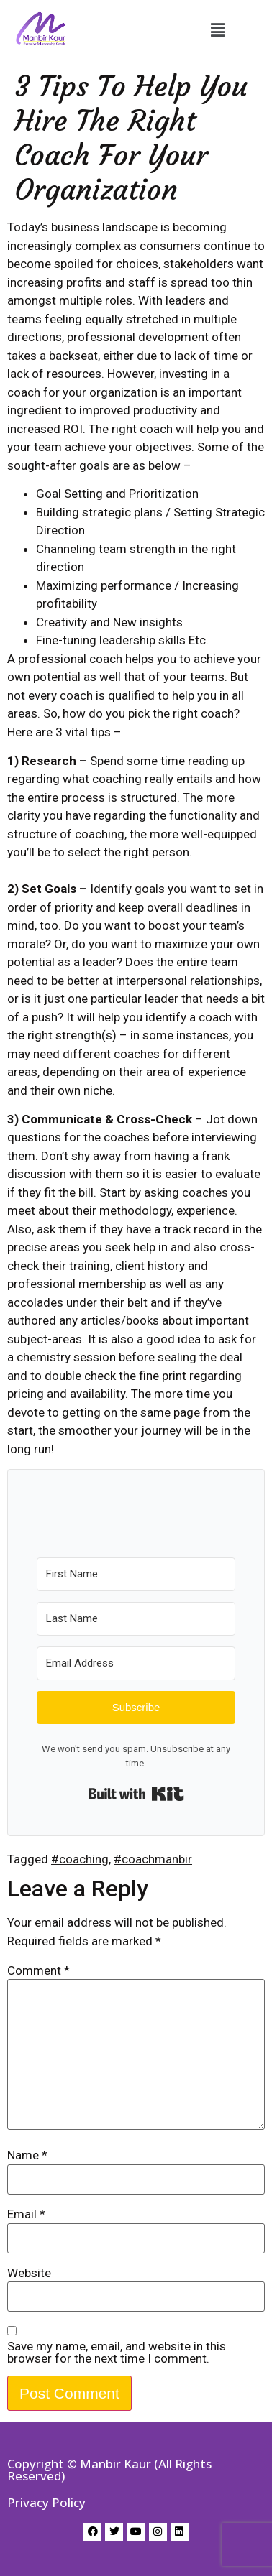 This screenshot has width=272, height=2576. I want to click on Email, so click(26, 2214).